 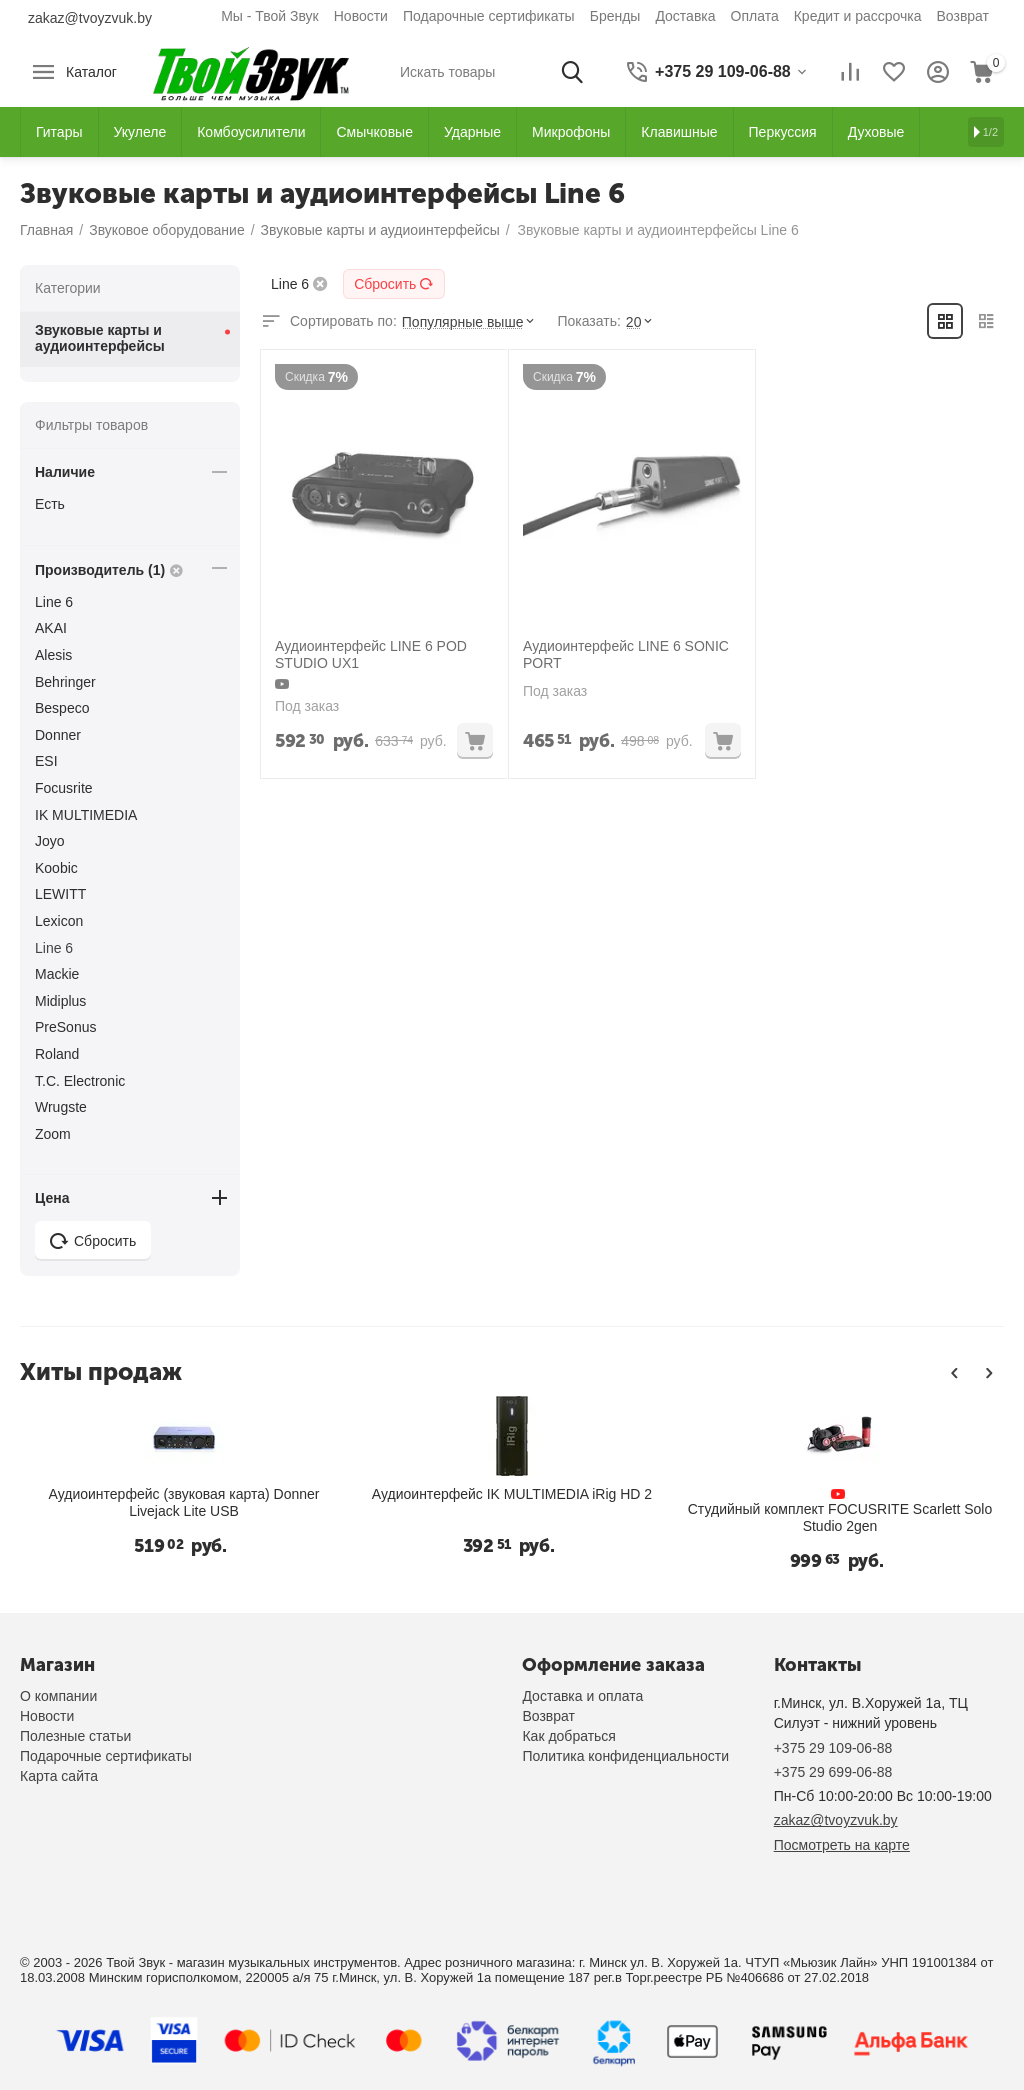 I want to click on Wrugste, so click(x=61, y=1107).